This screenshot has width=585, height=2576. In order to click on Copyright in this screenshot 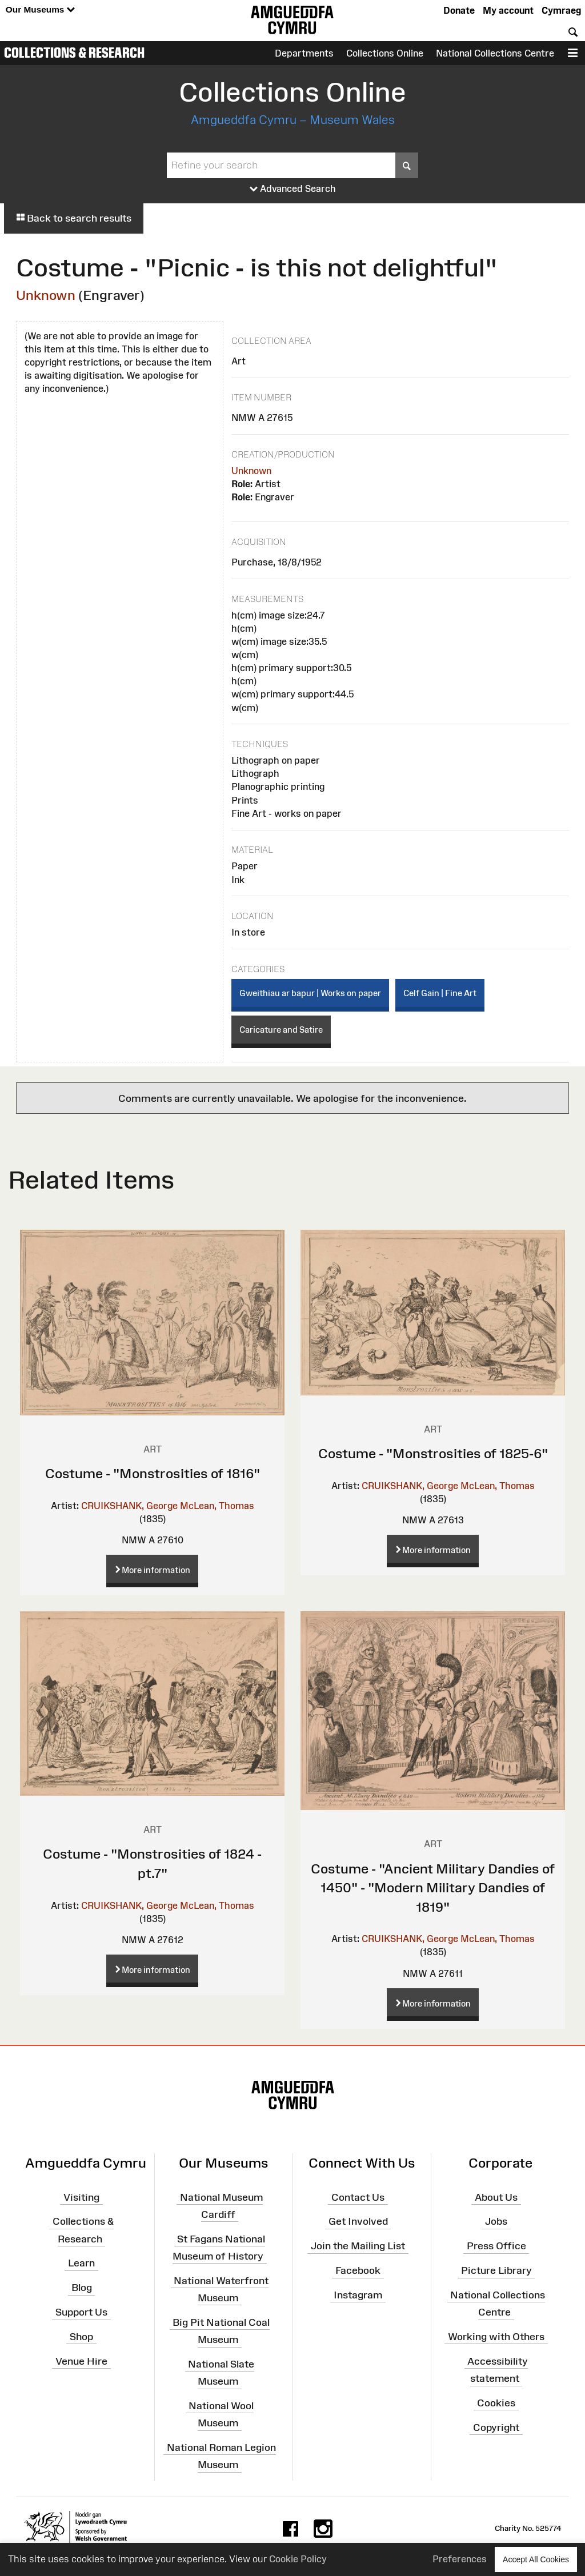, I will do `click(496, 2427)`.